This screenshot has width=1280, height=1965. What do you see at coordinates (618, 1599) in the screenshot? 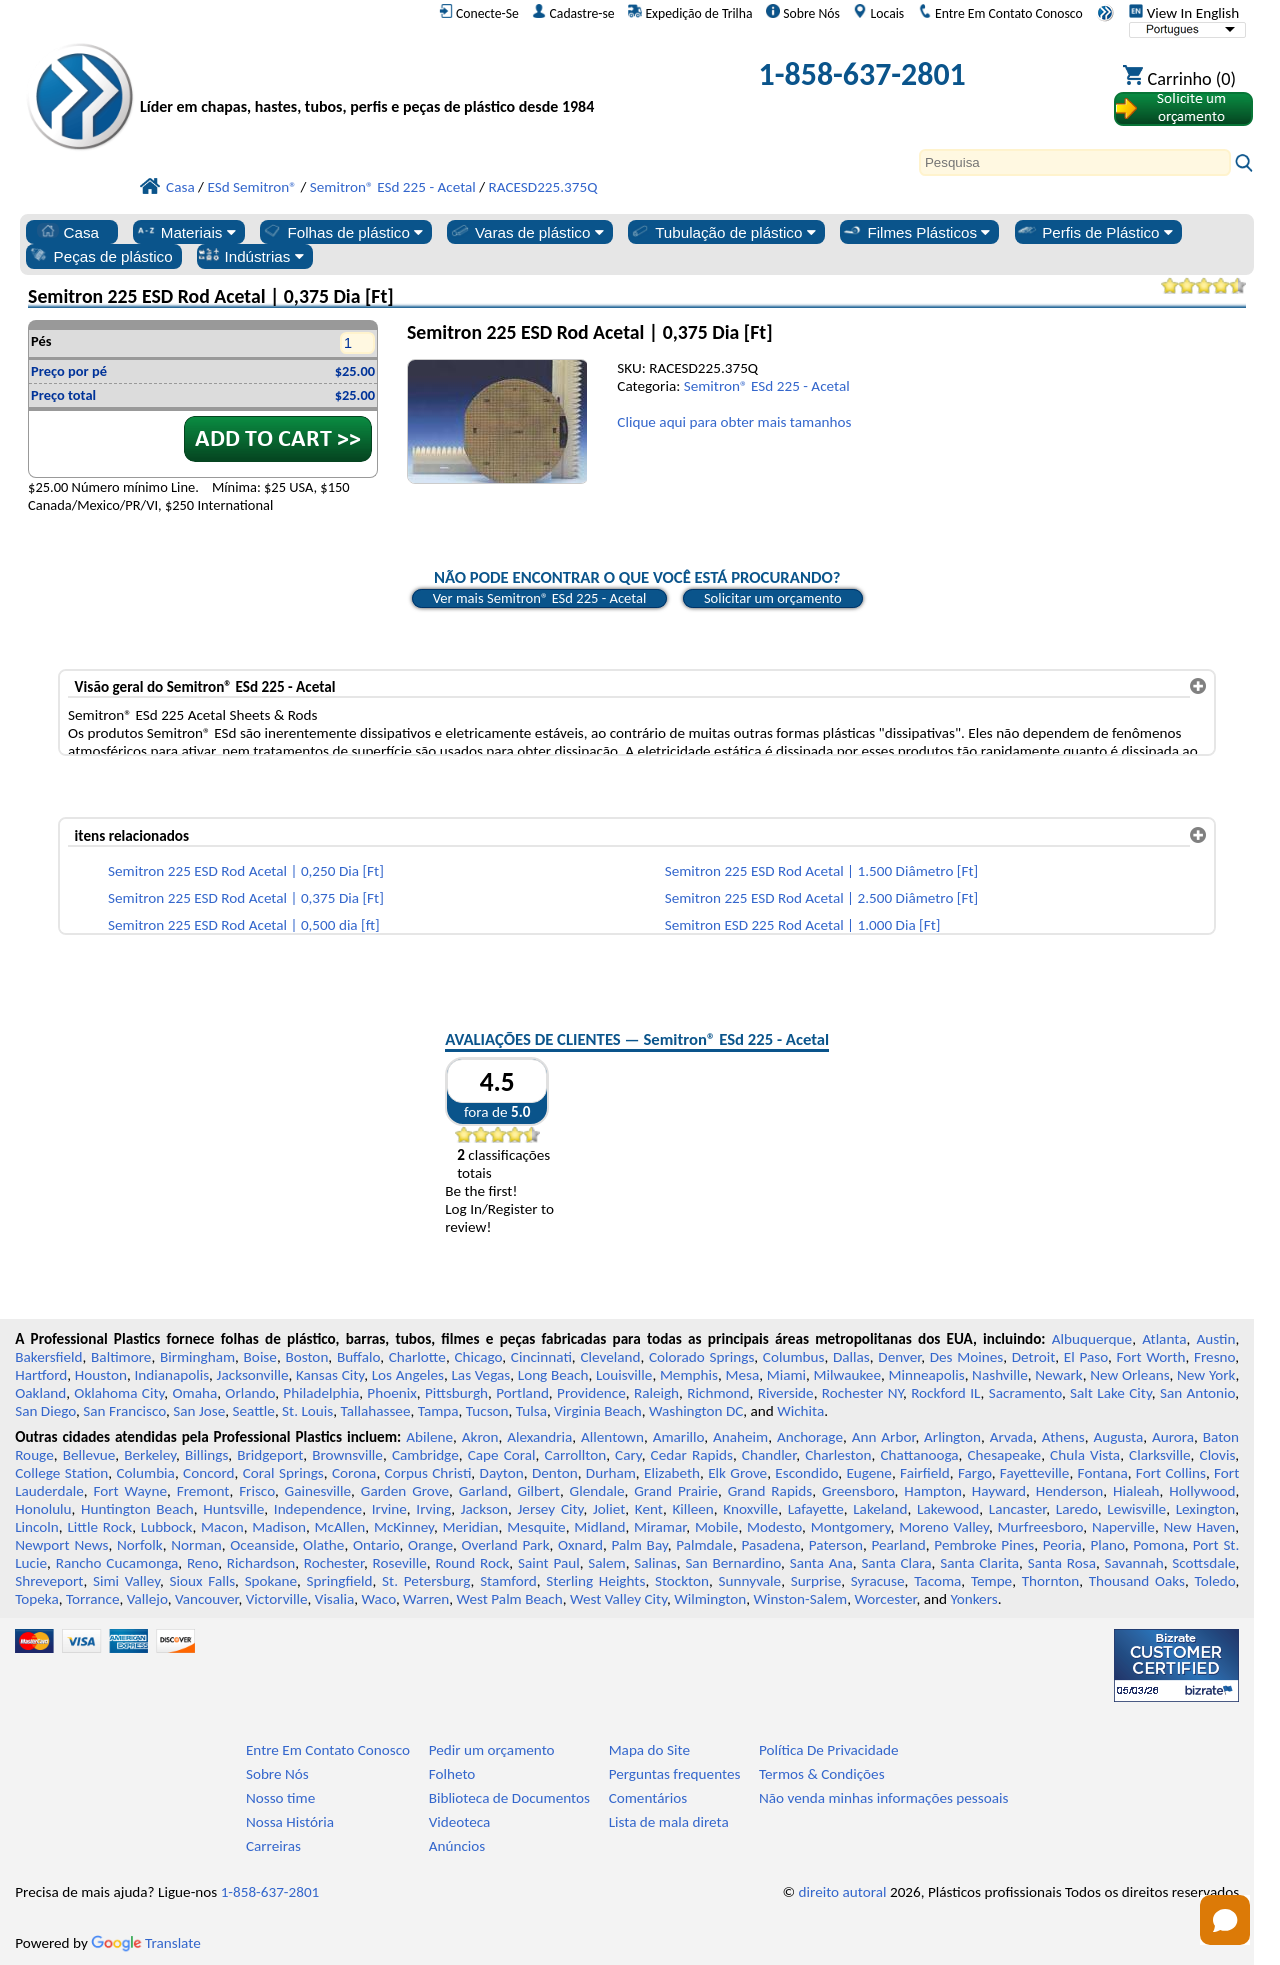
I see `West Valley City` at bounding box center [618, 1599].